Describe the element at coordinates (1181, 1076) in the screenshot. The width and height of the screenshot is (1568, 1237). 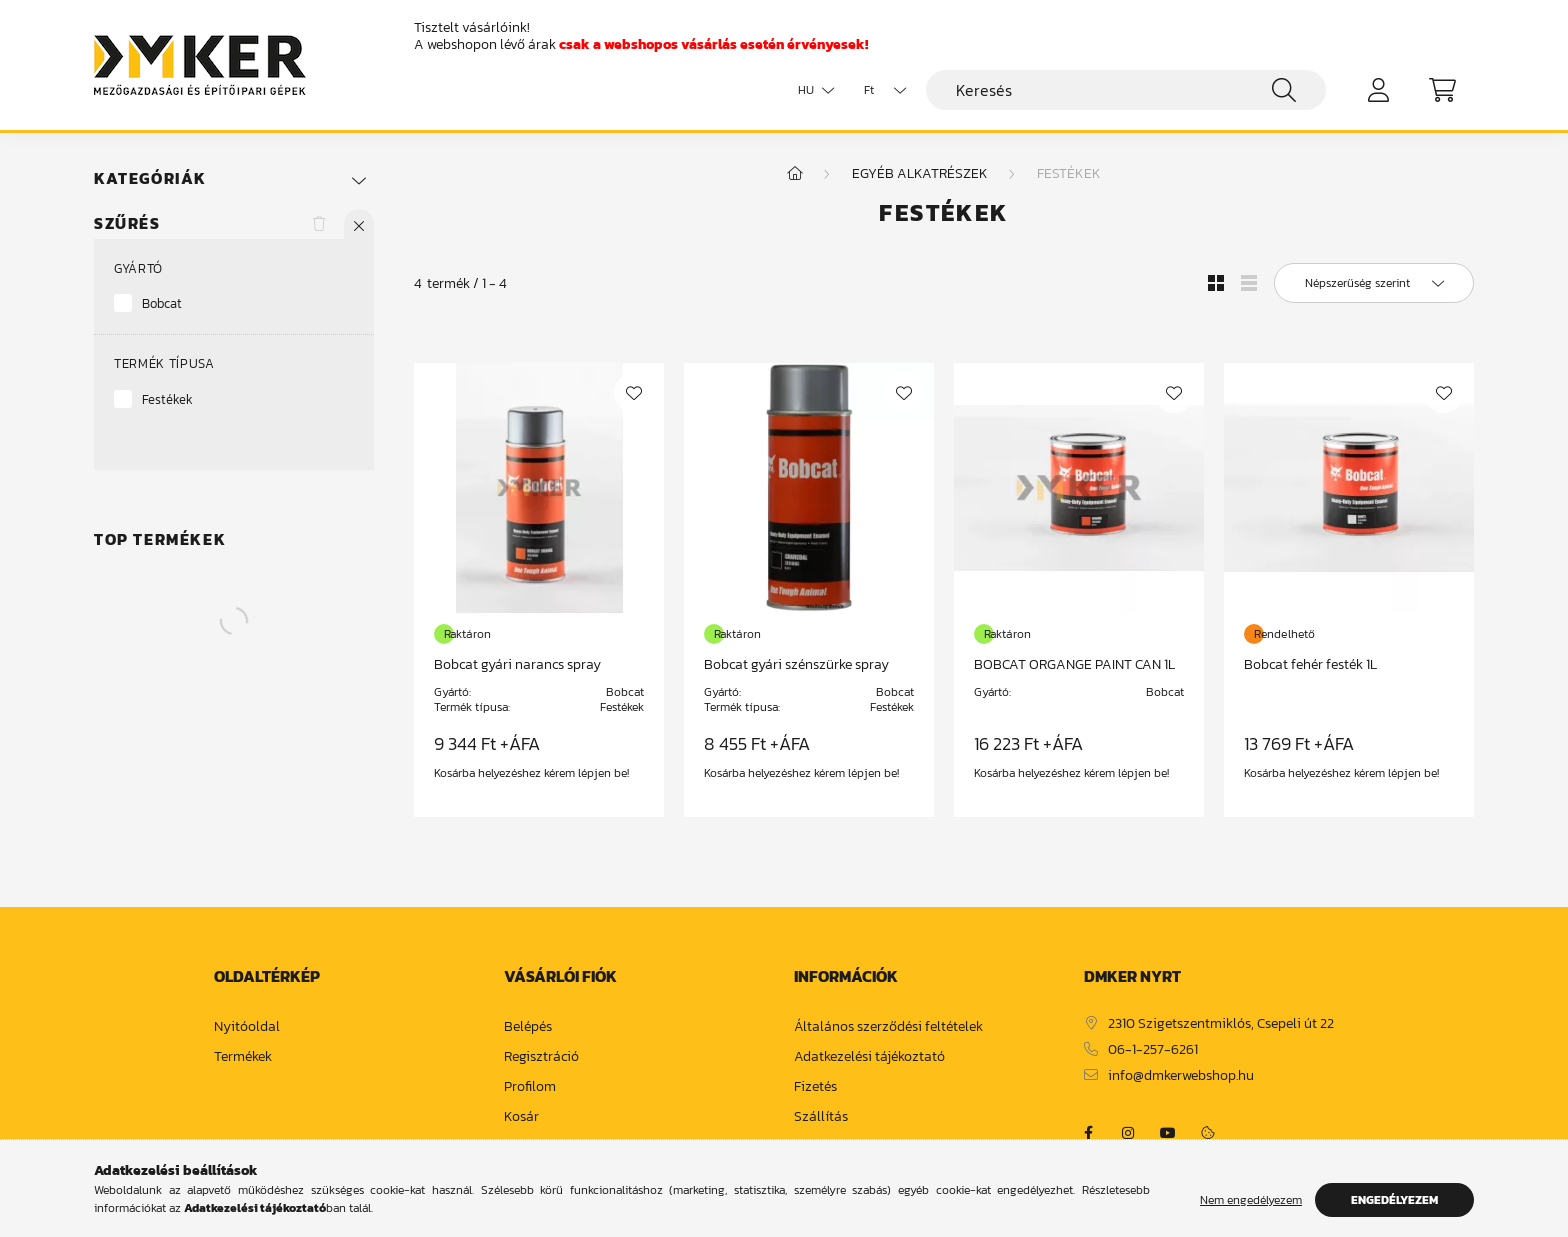
I see `info@dmkerwebshop.hu` at that location.